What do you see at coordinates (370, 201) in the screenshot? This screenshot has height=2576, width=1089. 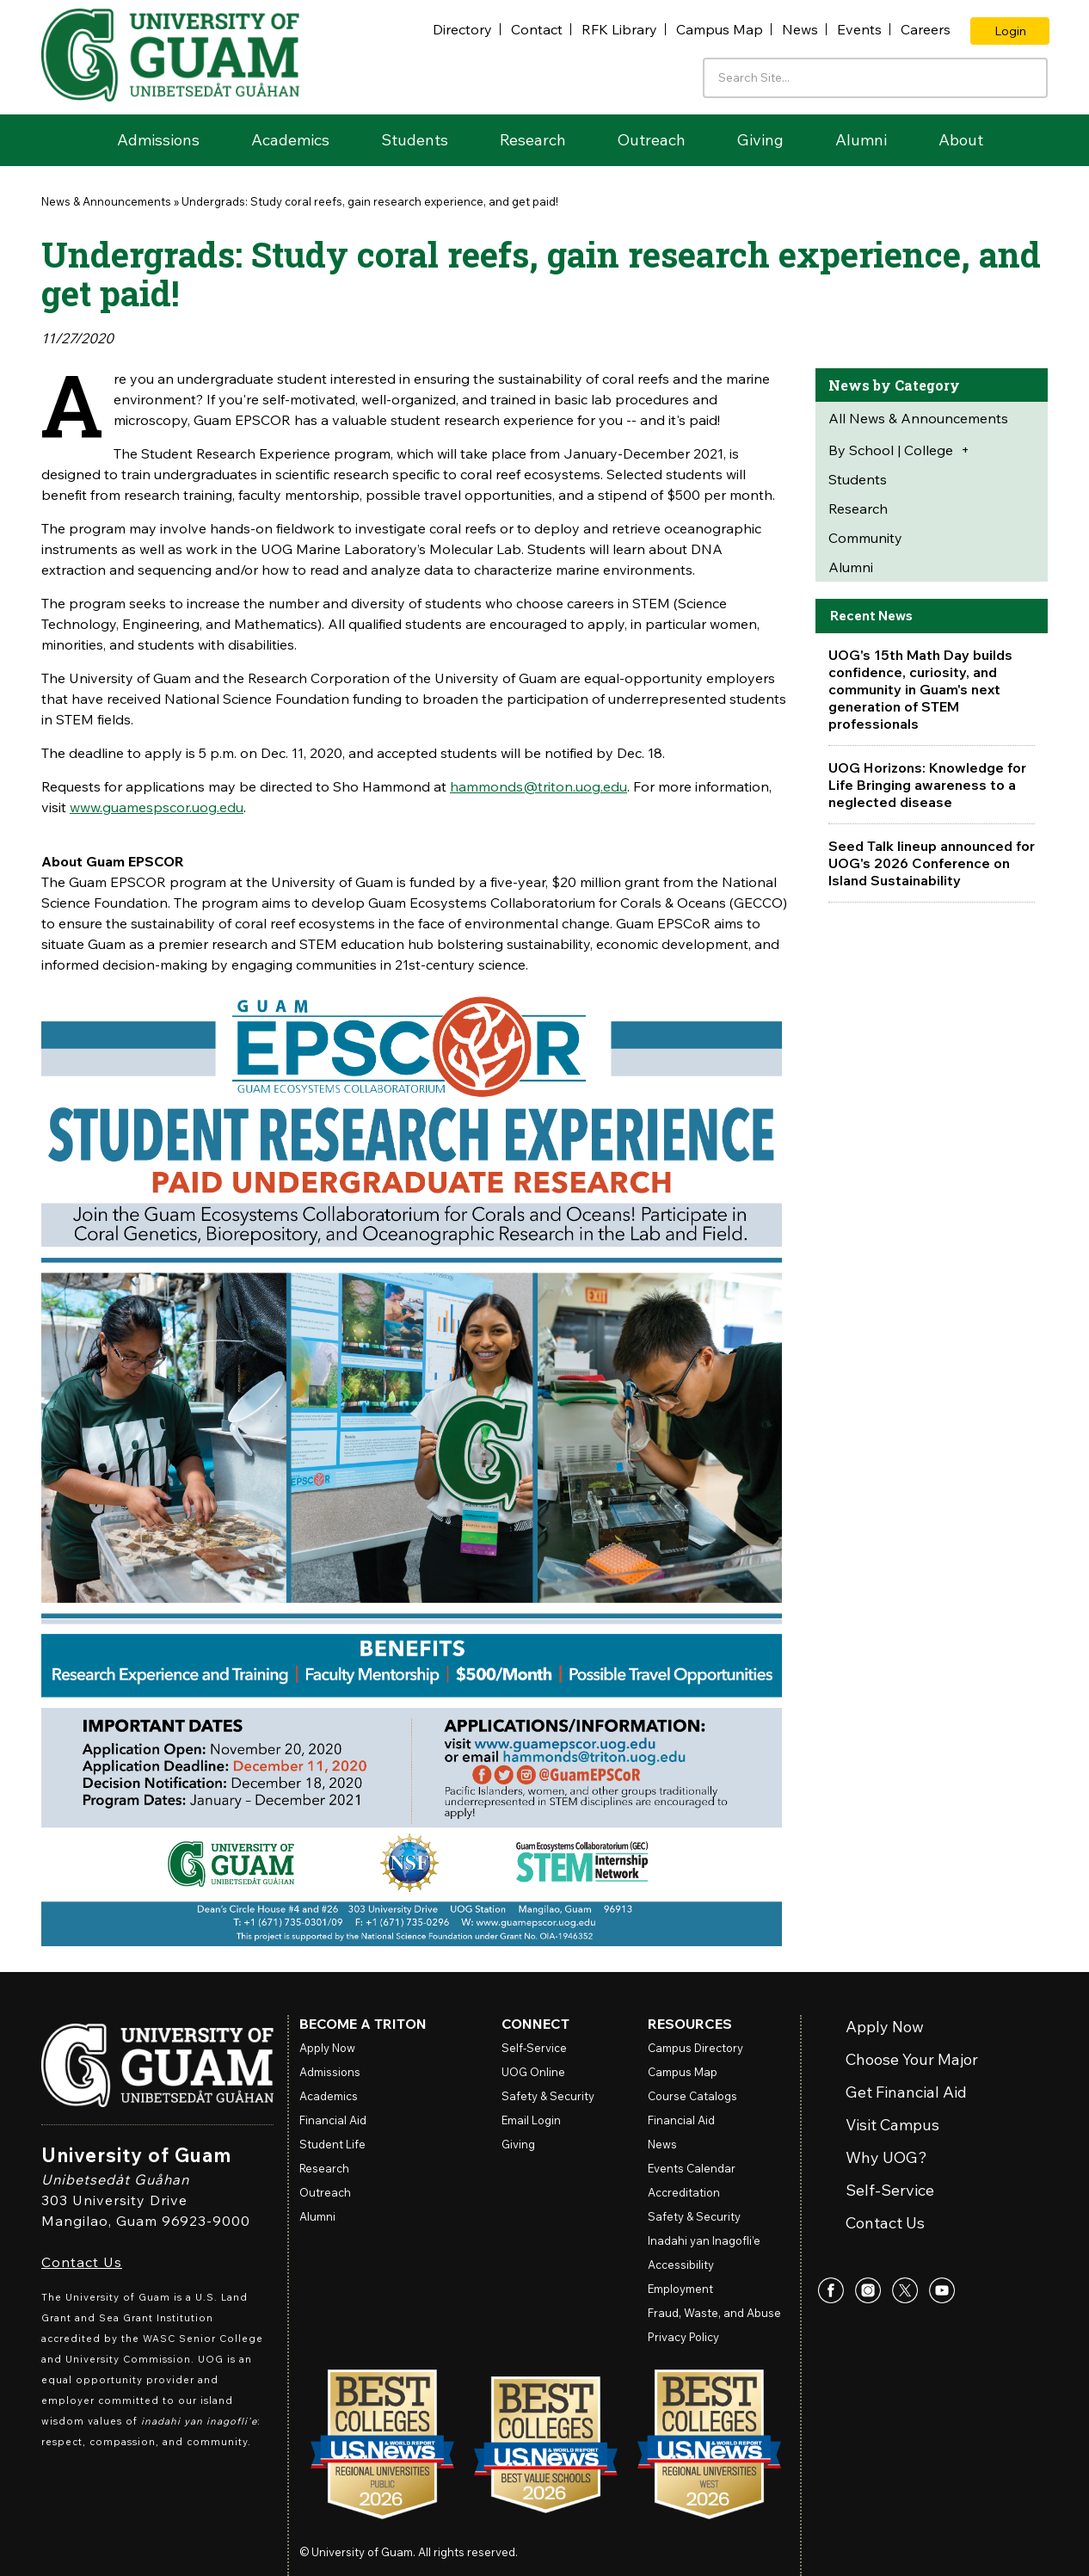 I see `Undergrads: Study coral reefs, gain research experience, and get paid!` at bounding box center [370, 201].